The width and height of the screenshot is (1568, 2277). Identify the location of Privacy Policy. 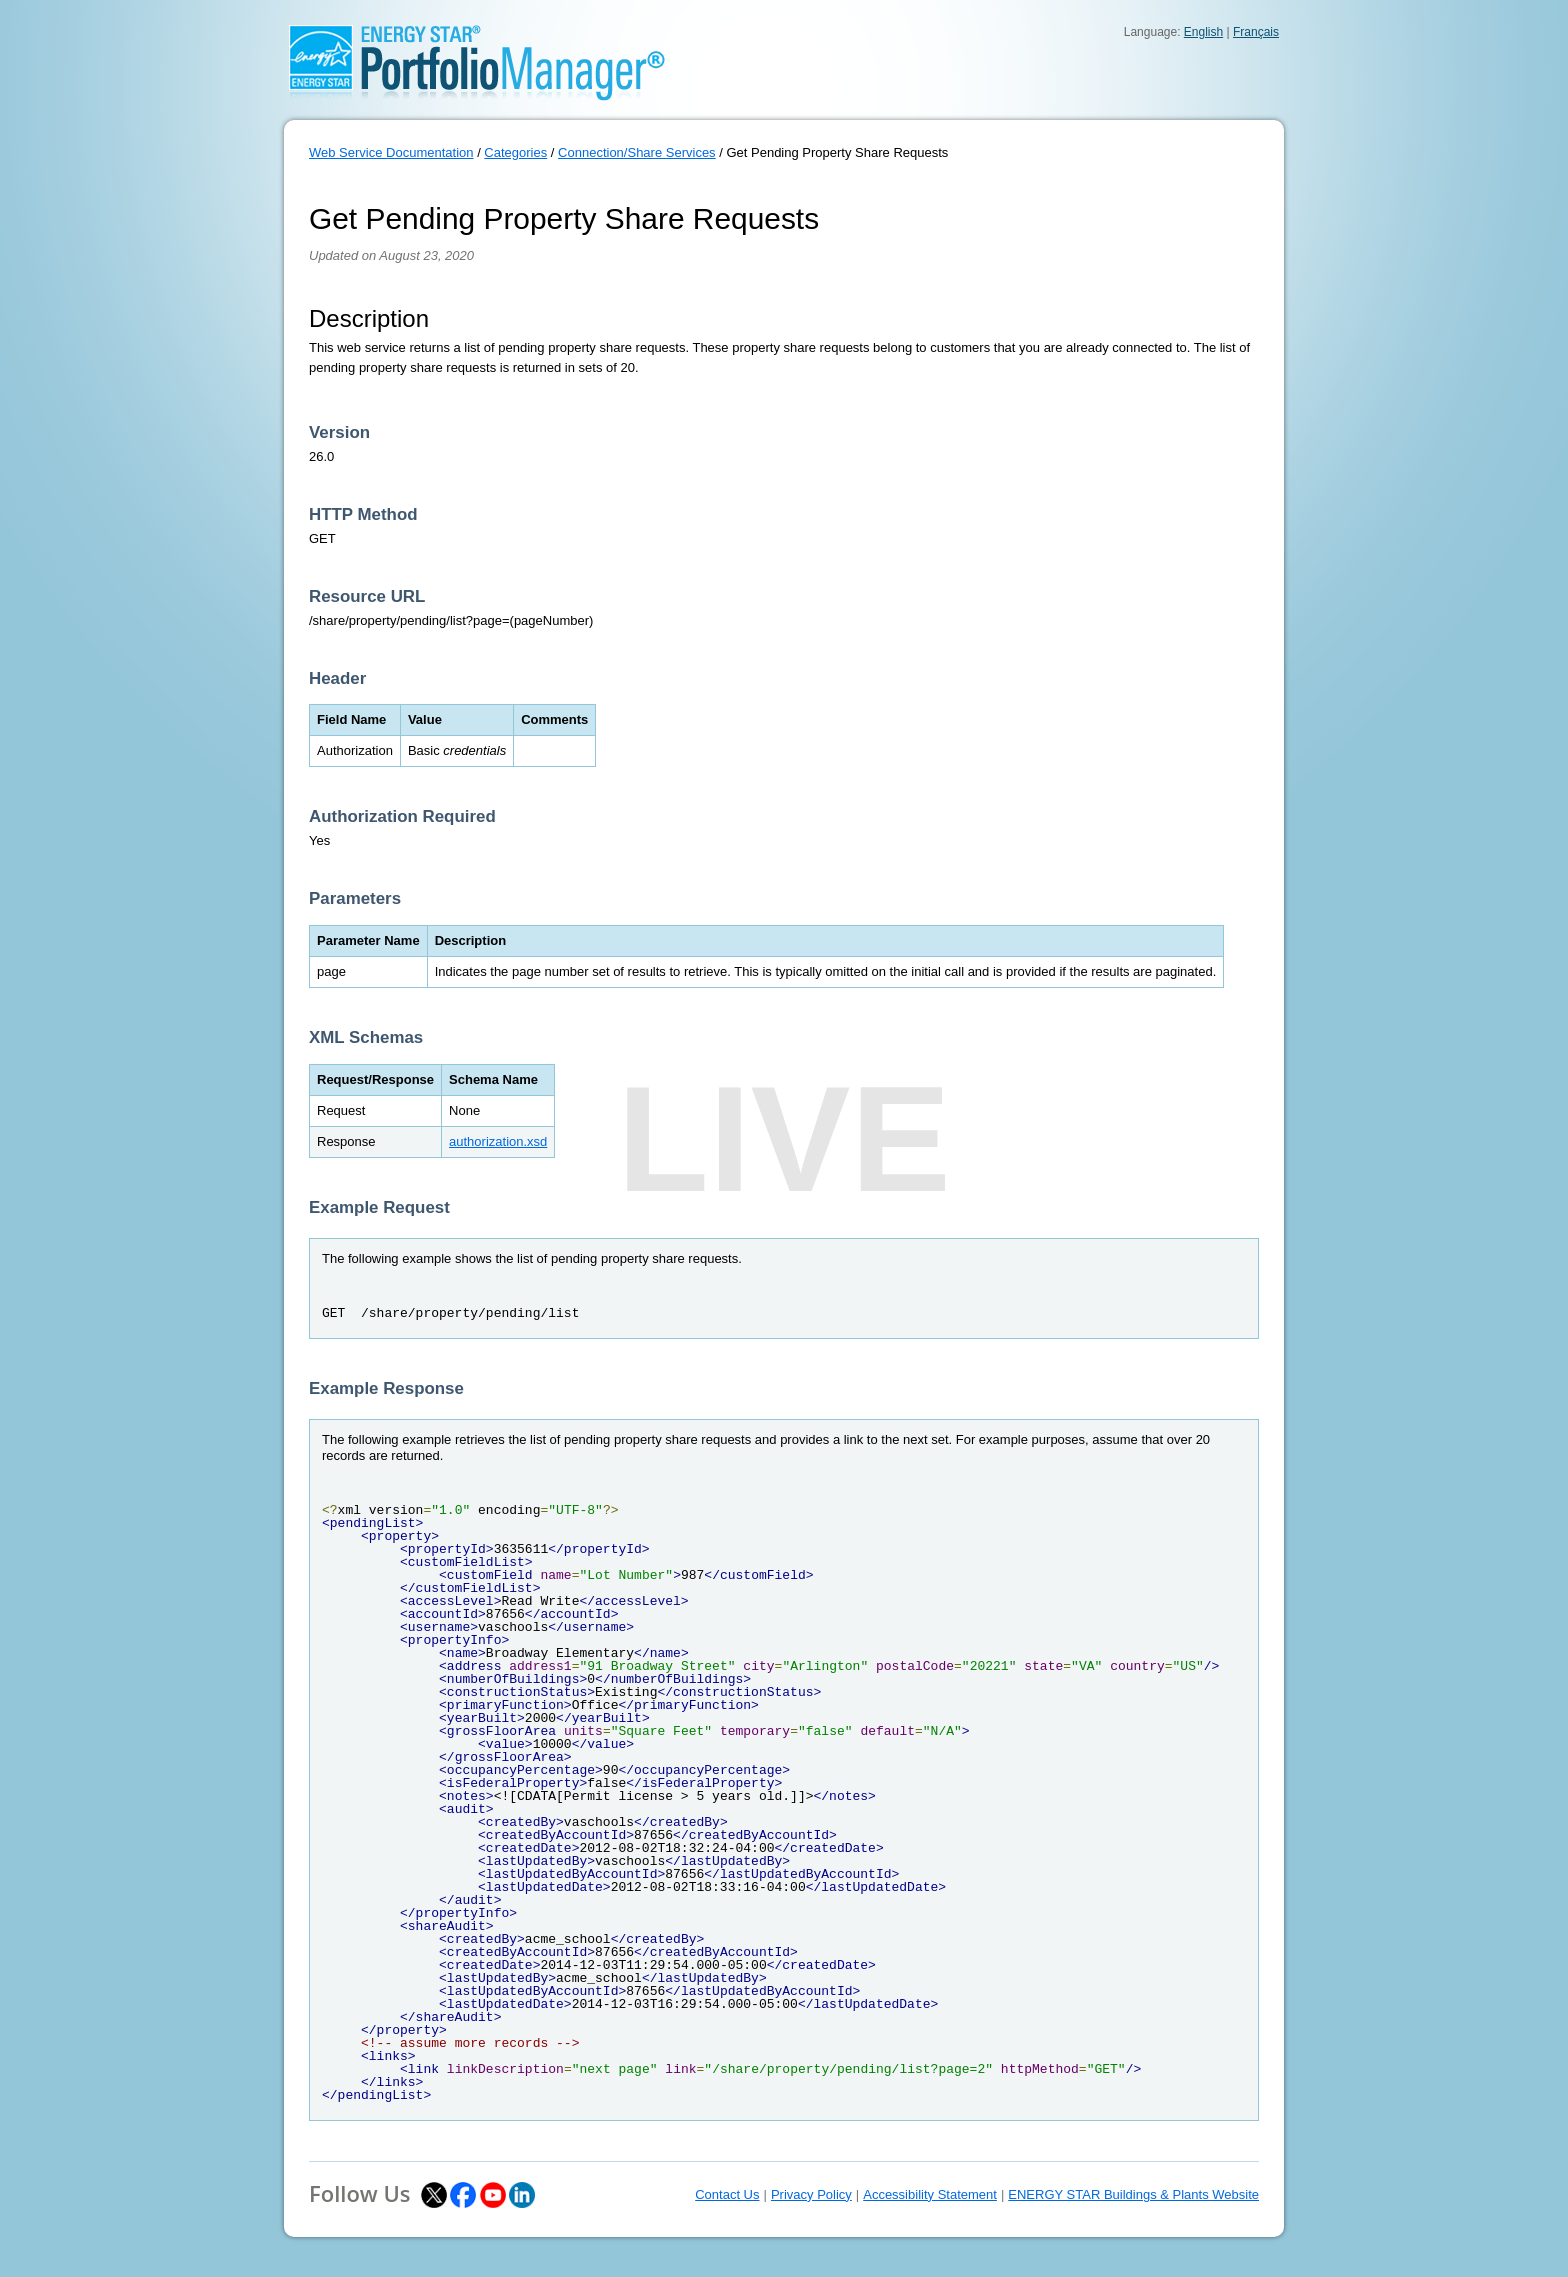
(811, 2194).